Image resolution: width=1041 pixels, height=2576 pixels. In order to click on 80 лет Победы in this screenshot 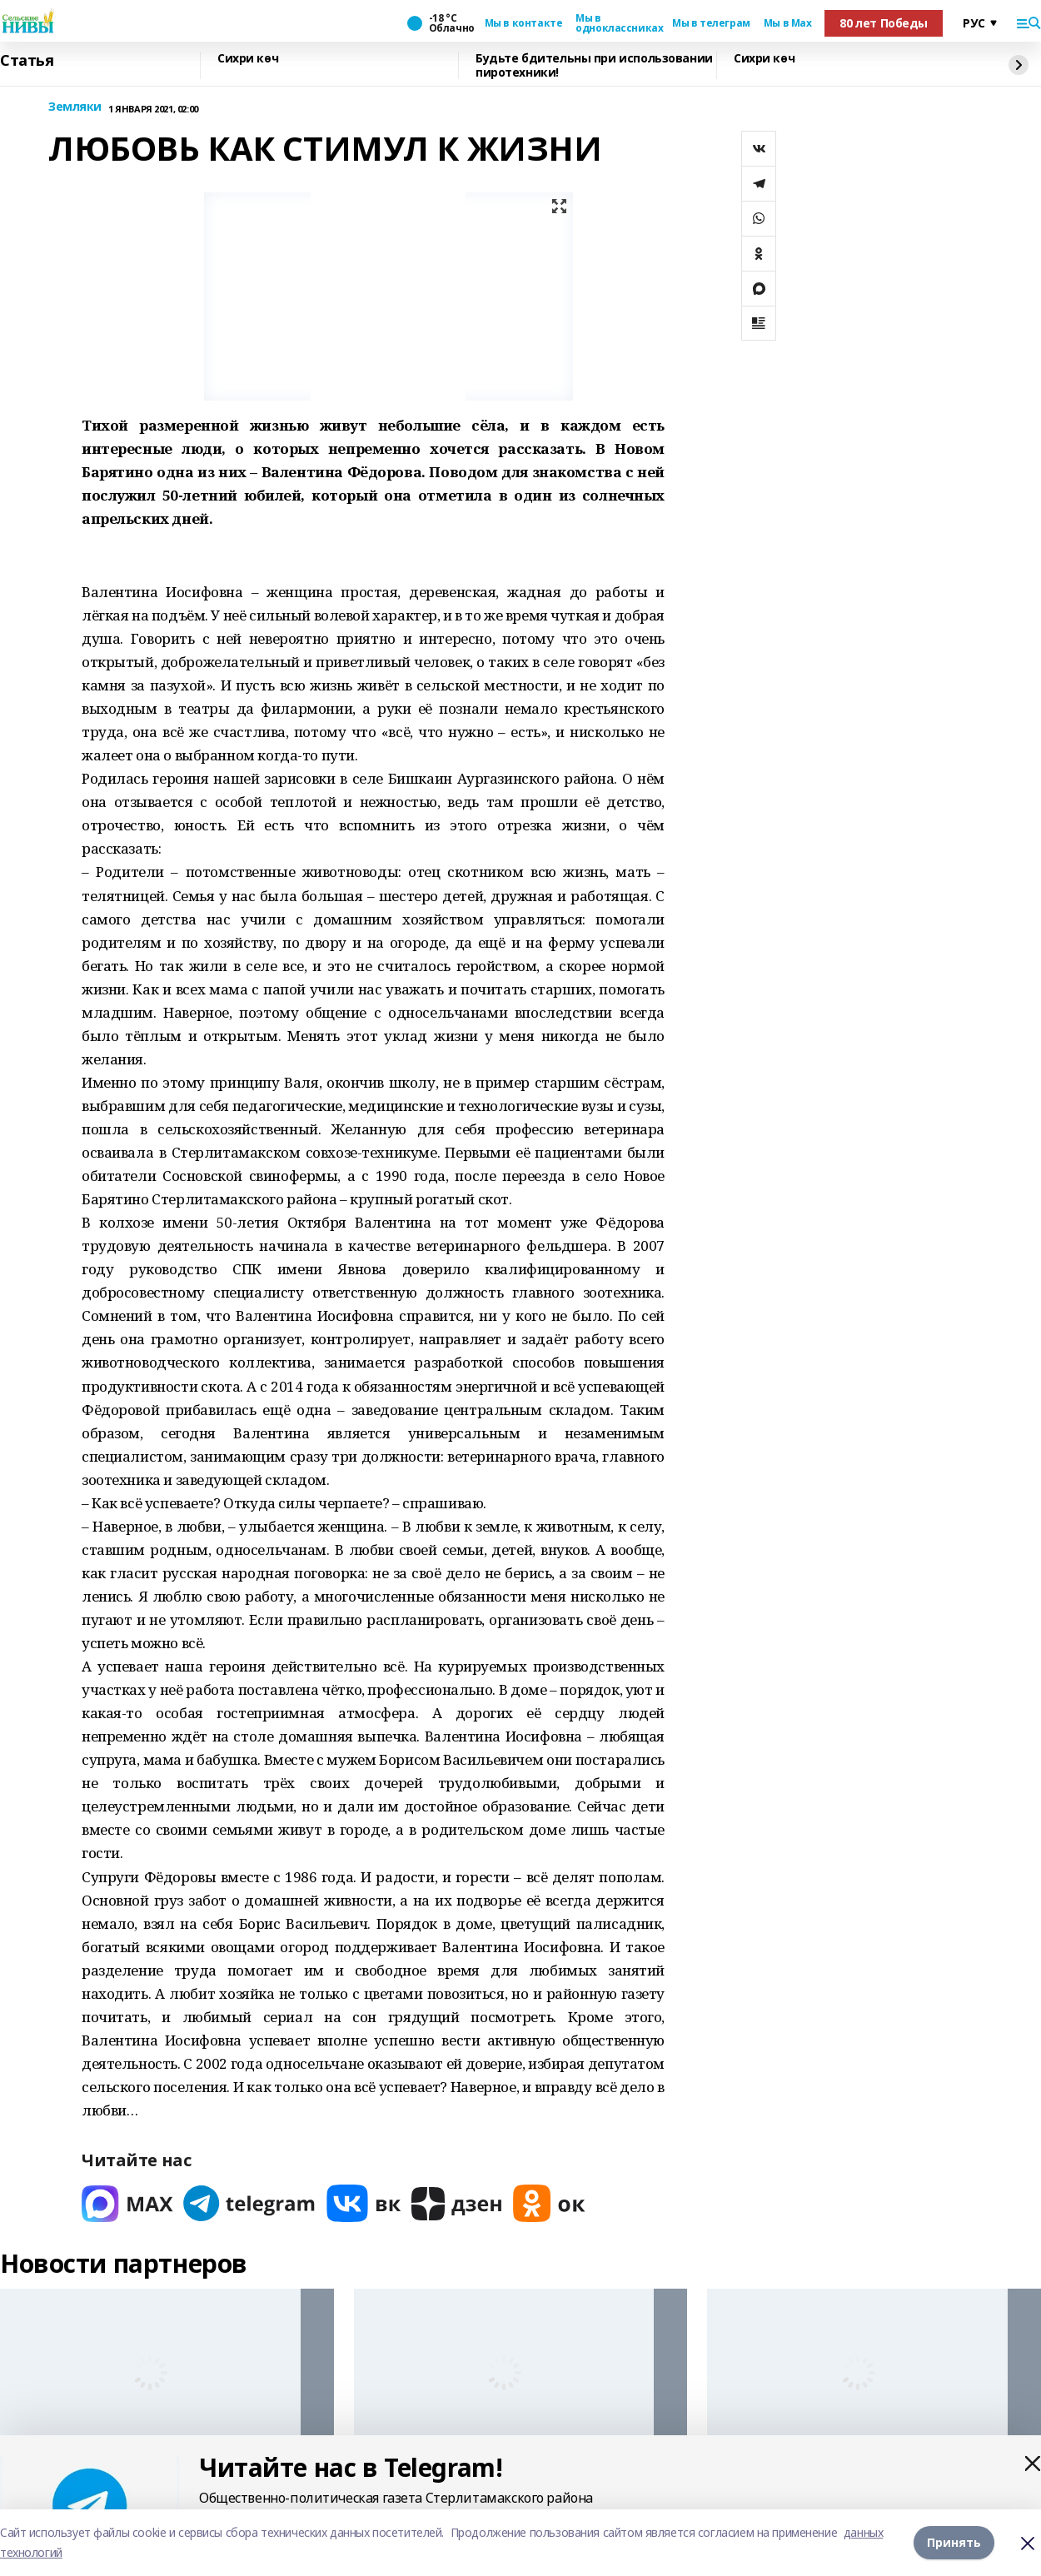, I will do `click(883, 23)`.